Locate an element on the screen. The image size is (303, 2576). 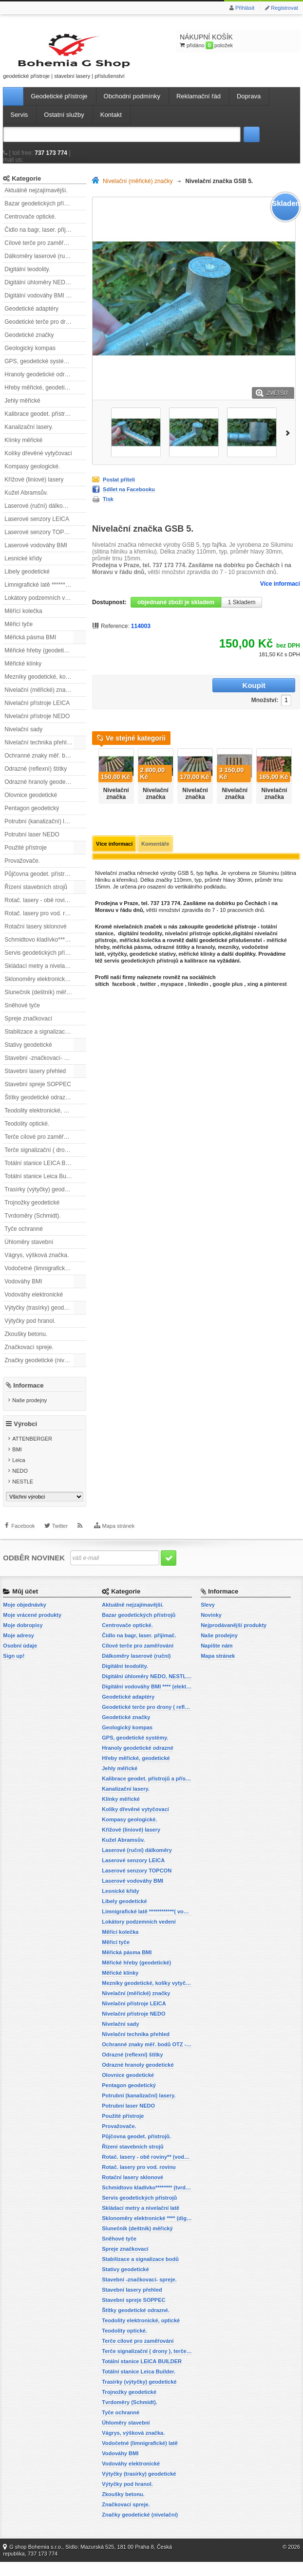
Skládací metry a nivelační latě is located at coordinates (44, 975).